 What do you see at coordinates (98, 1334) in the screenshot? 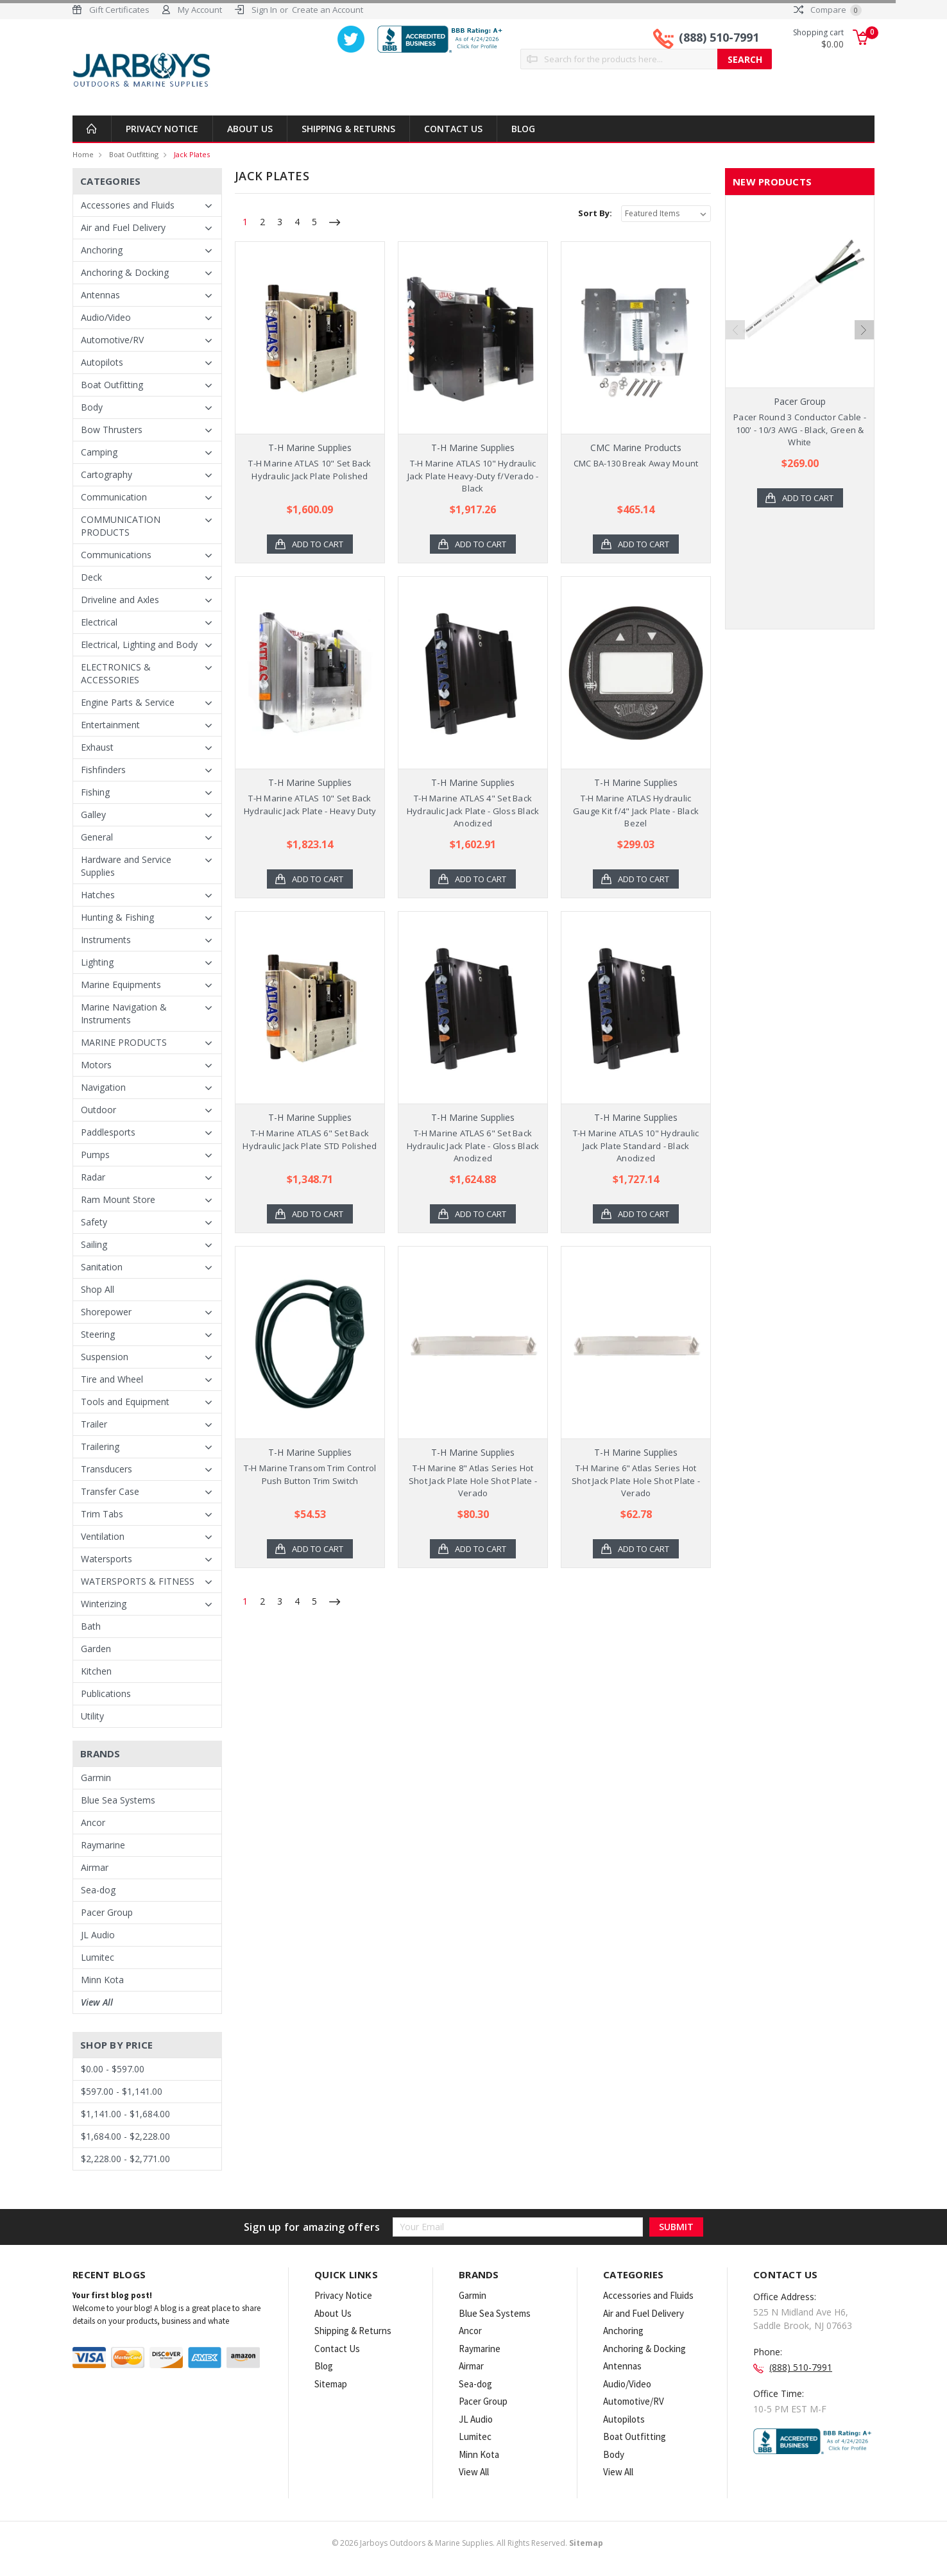
I see `Steering` at bounding box center [98, 1334].